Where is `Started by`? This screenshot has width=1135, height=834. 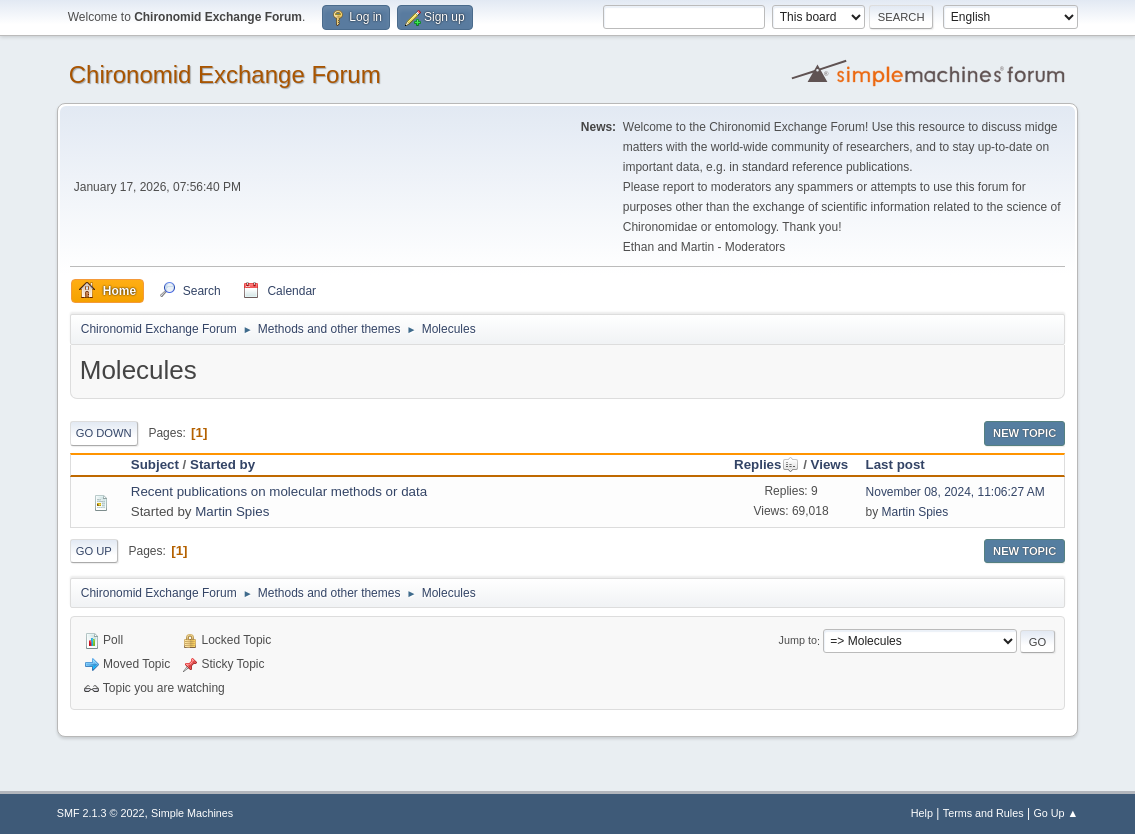 Started by is located at coordinates (222, 464).